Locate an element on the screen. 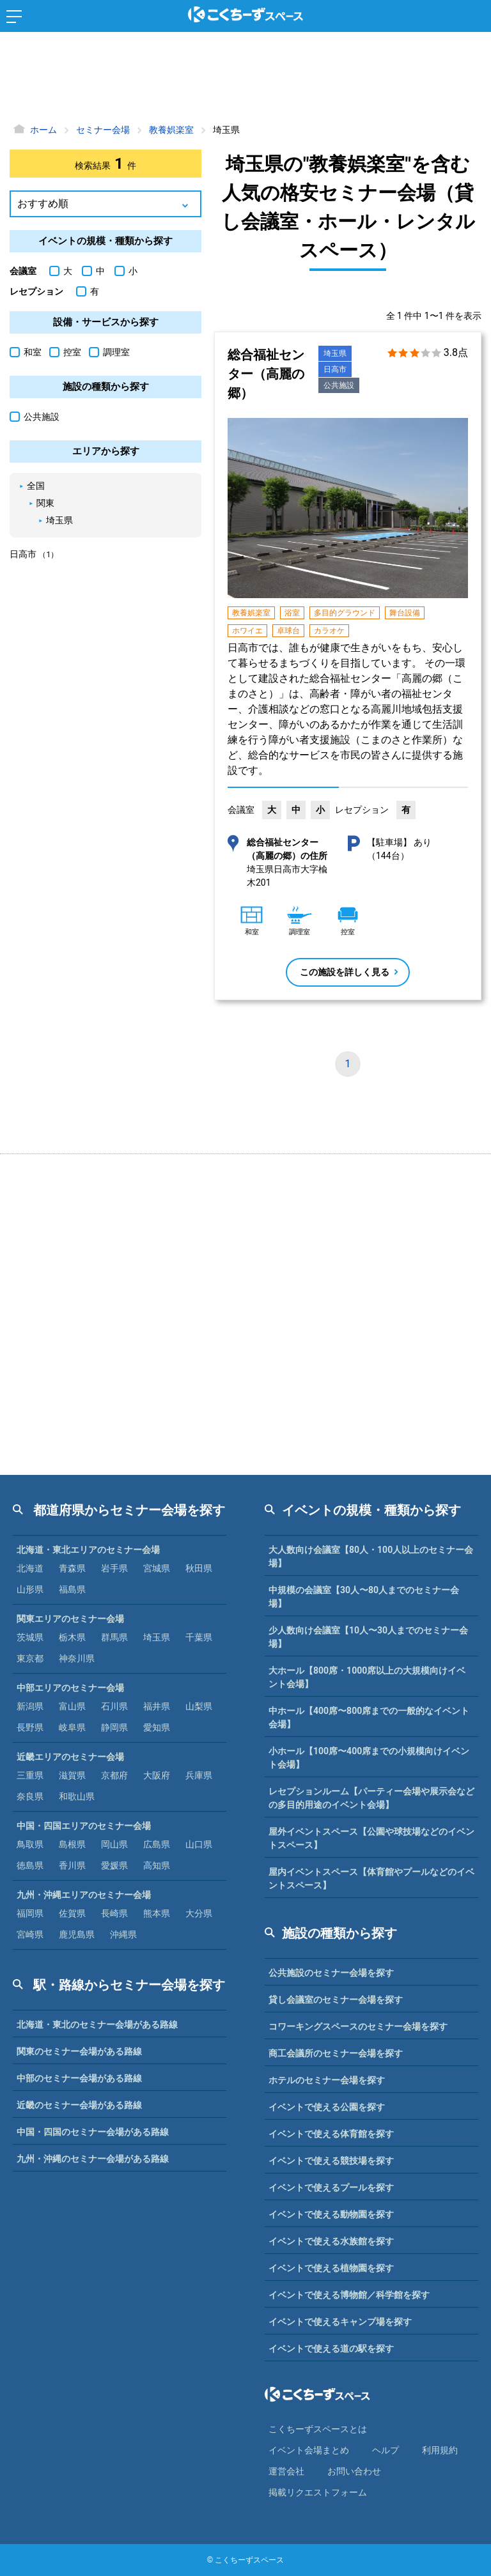 The width and height of the screenshot is (491, 2576). 和歌山県 is located at coordinates (77, 1796).